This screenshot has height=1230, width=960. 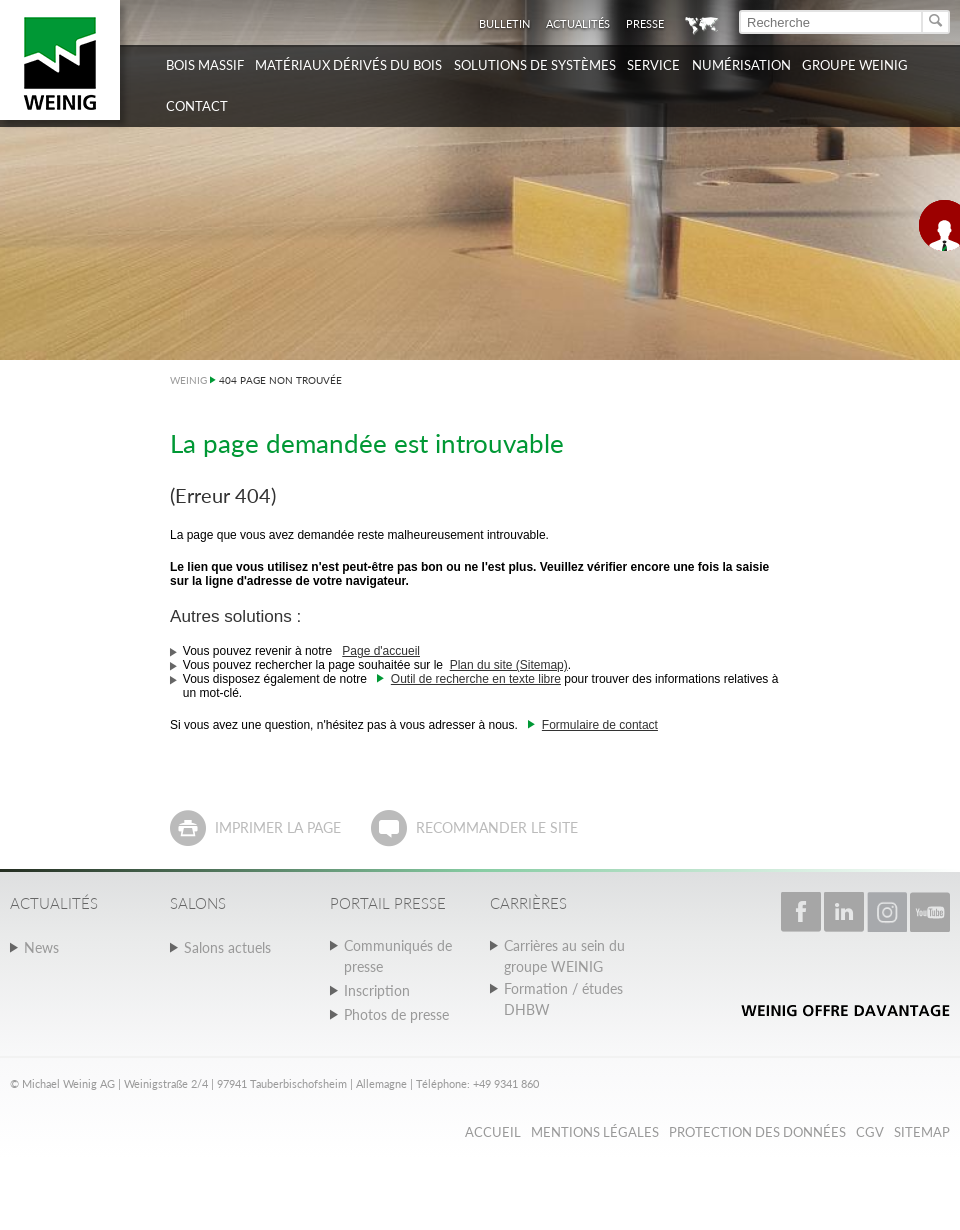 What do you see at coordinates (595, 1132) in the screenshot?
I see `Mentions légales` at bounding box center [595, 1132].